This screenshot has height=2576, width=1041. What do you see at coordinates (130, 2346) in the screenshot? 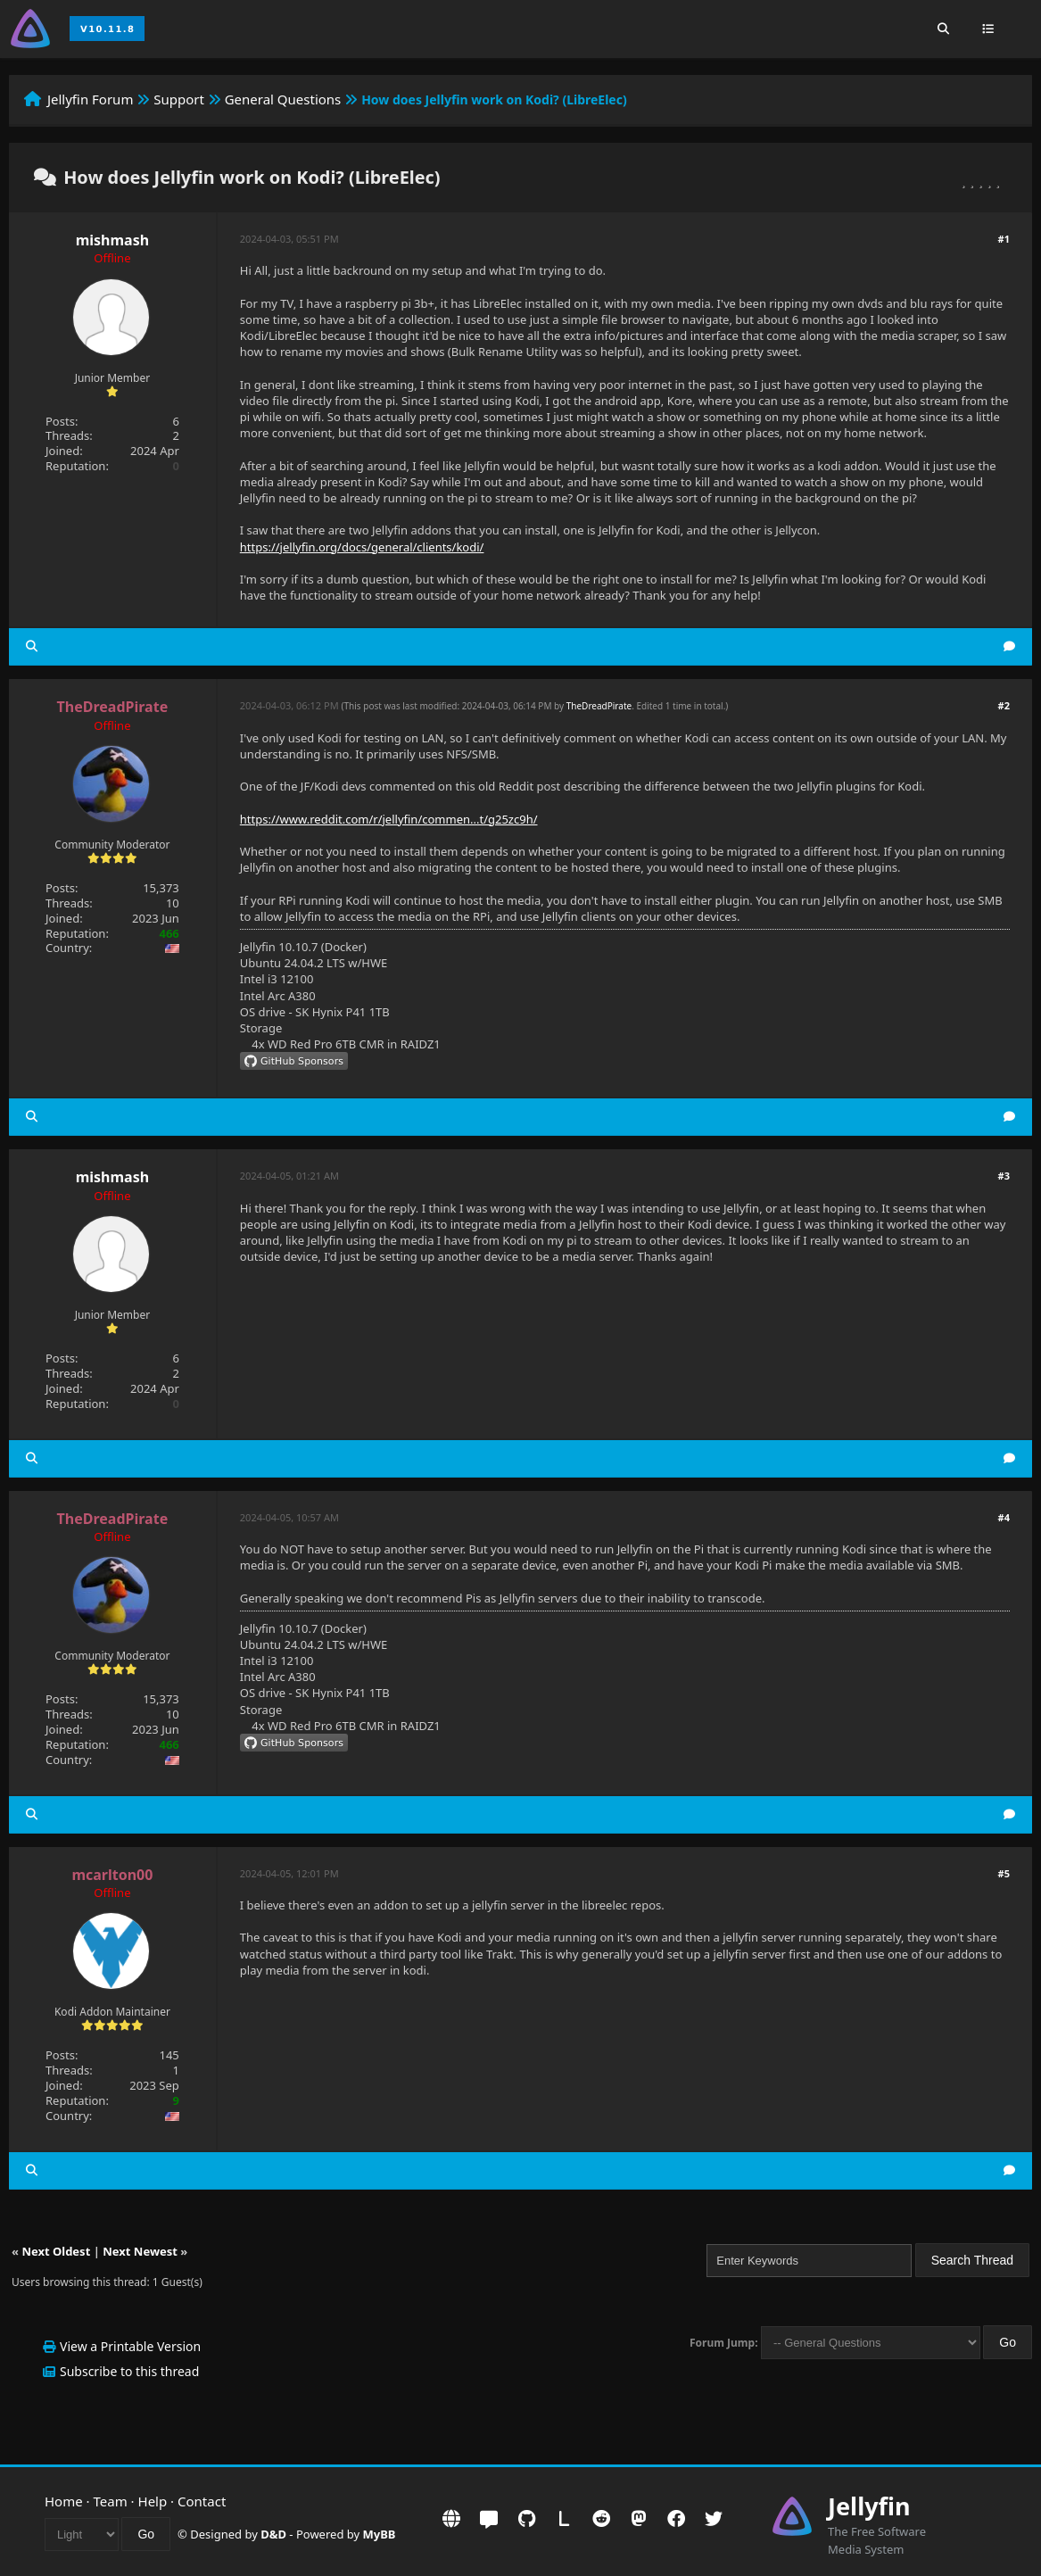
I see `View a Printable Version` at bounding box center [130, 2346].